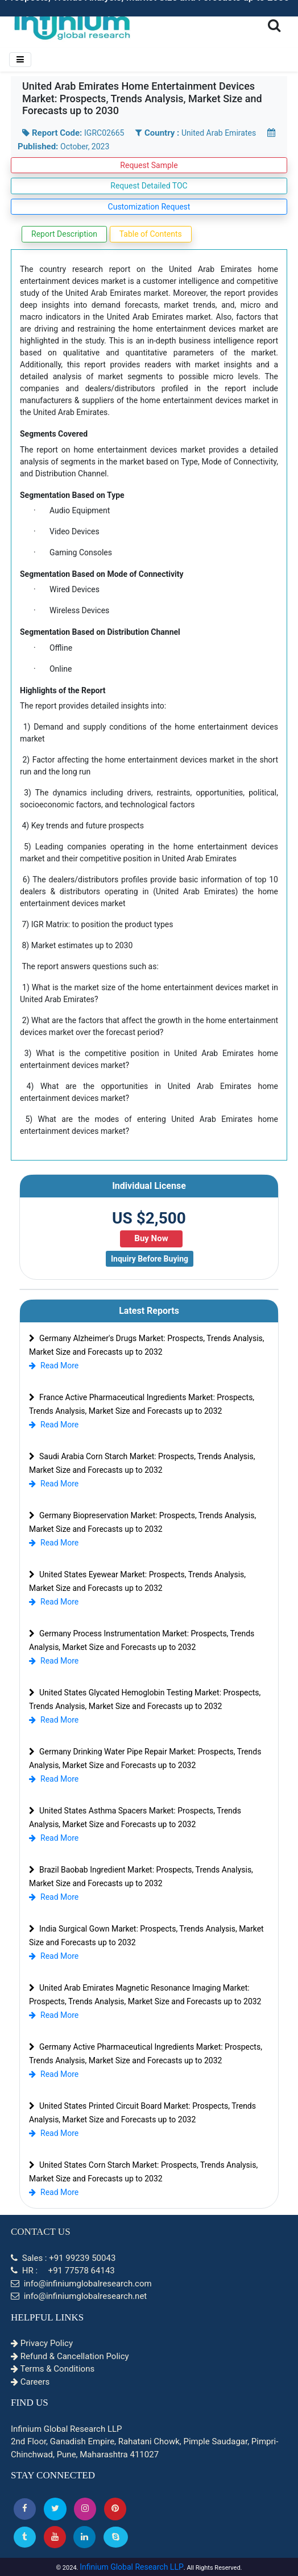 Image resolution: width=298 pixels, height=2576 pixels. What do you see at coordinates (148, 185) in the screenshot?
I see `Request Detailed TOC` at bounding box center [148, 185].